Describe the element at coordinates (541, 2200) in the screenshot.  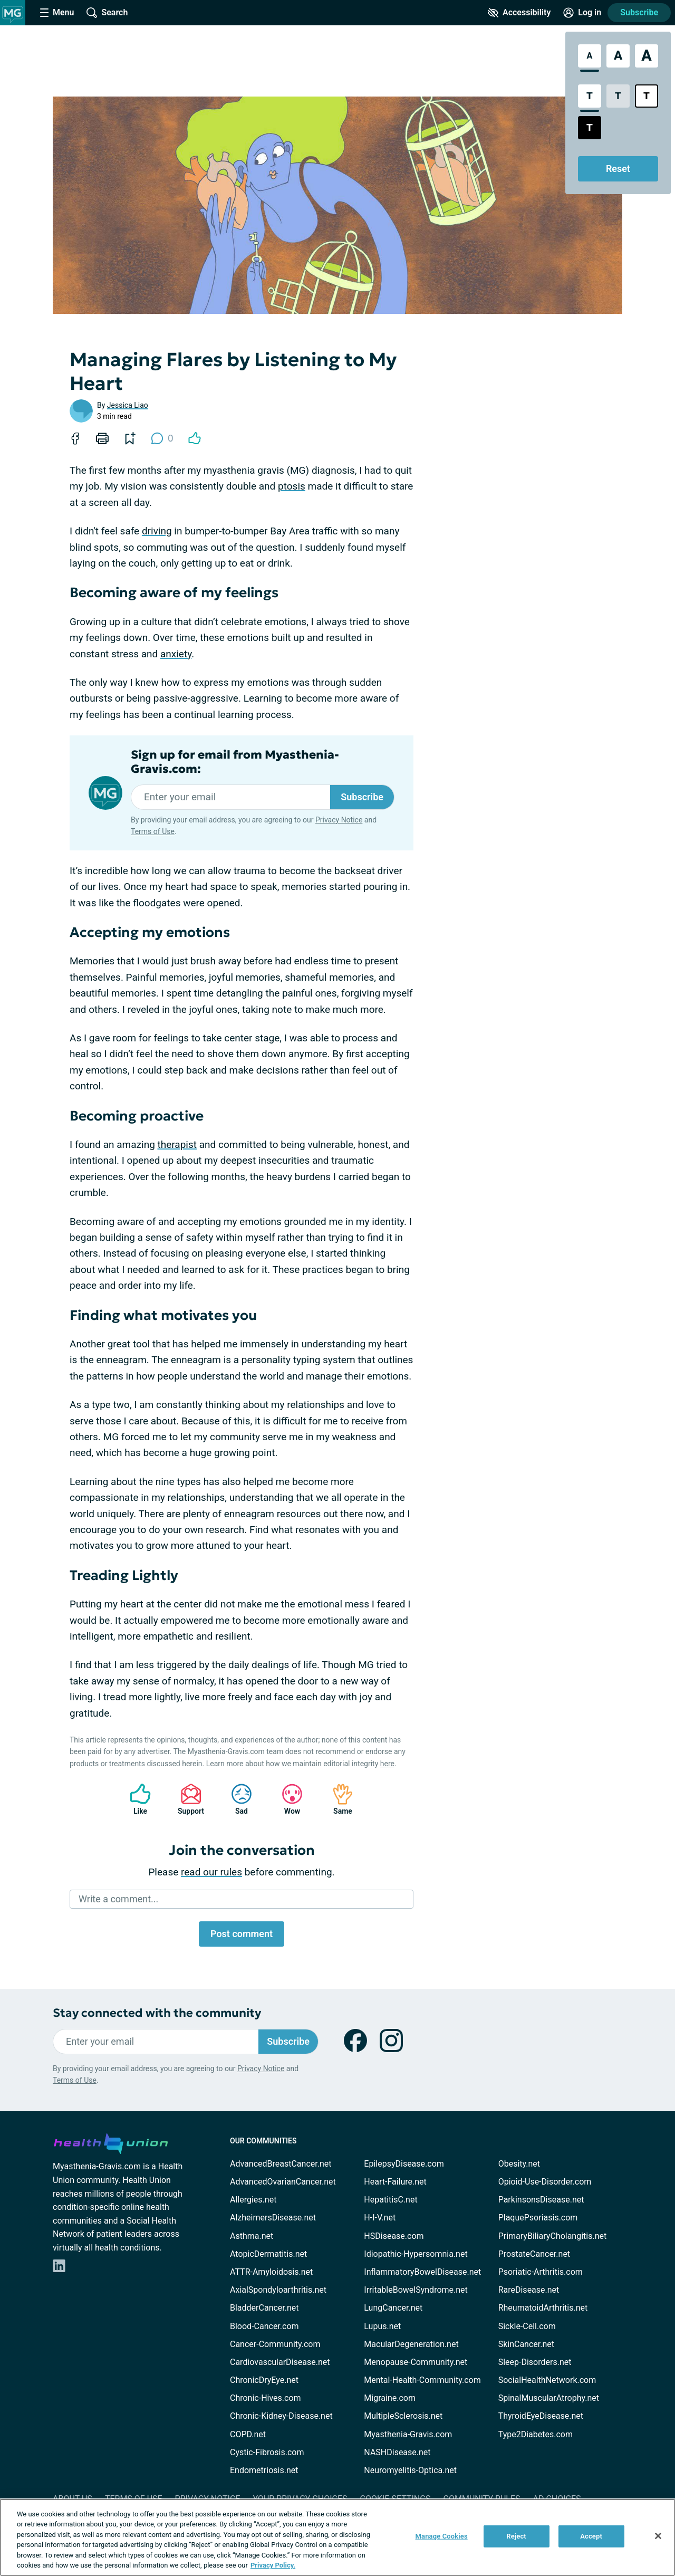
I see `ParkinsonsDisease.net` at that location.